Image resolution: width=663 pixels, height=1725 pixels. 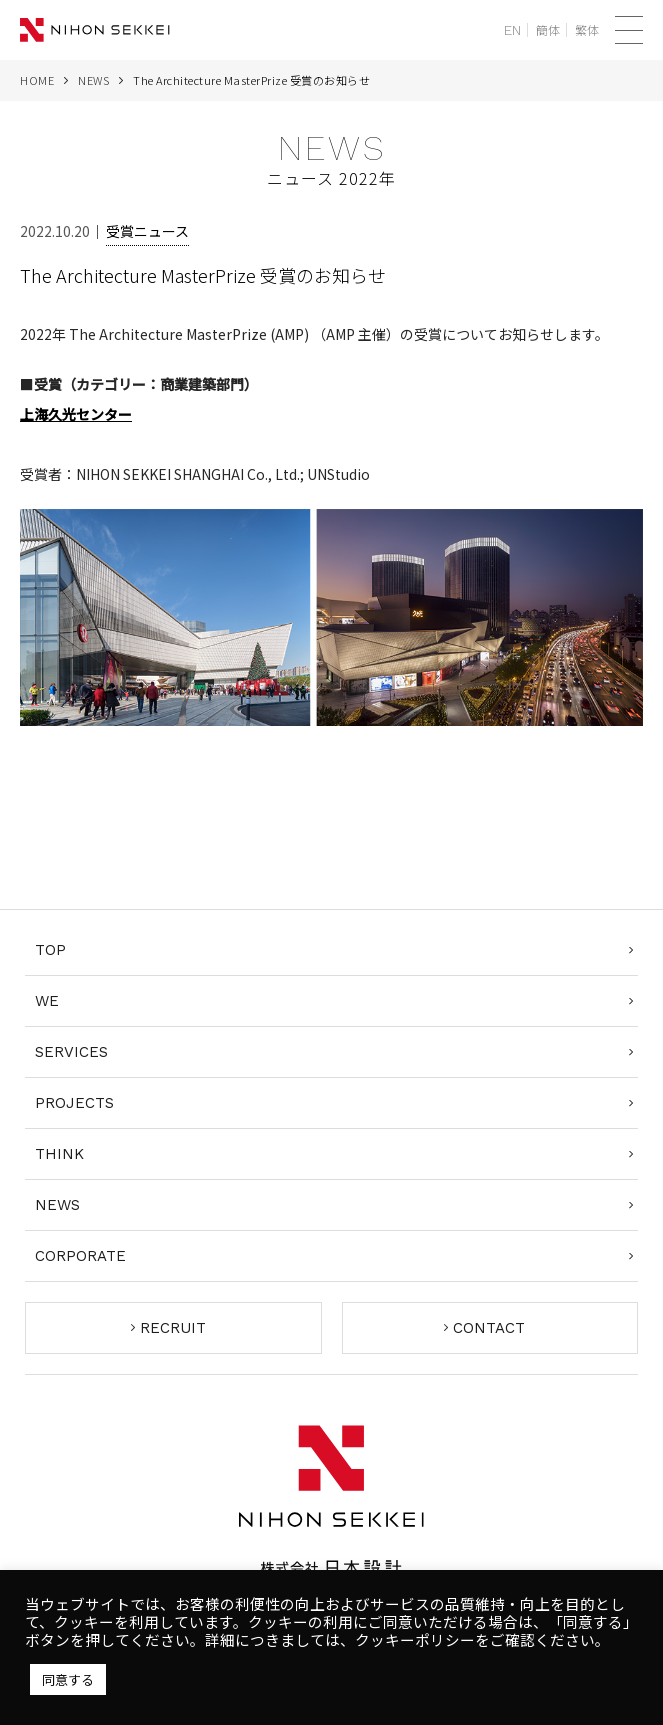 I want to click on WE, so click(x=47, y=1001).